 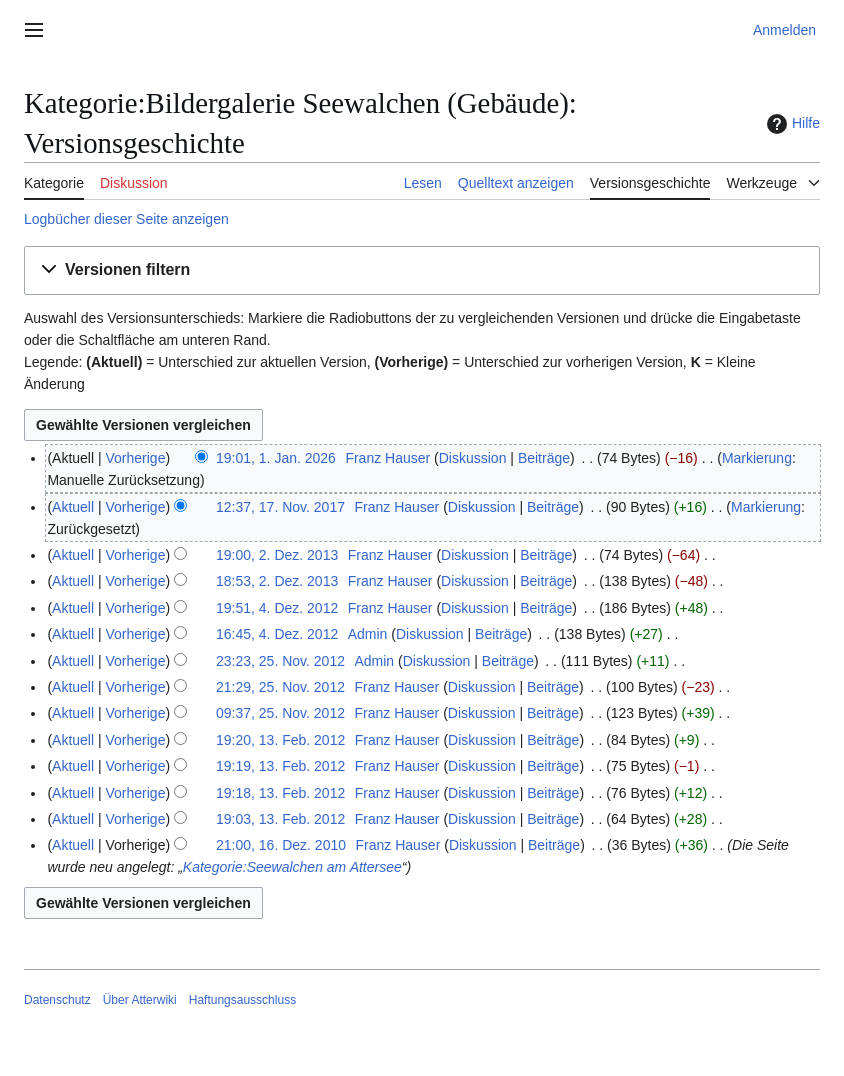 What do you see at coordinates (544, 458) in the screenshot?
I see `Beiträge` at bounding box center [544, 458].